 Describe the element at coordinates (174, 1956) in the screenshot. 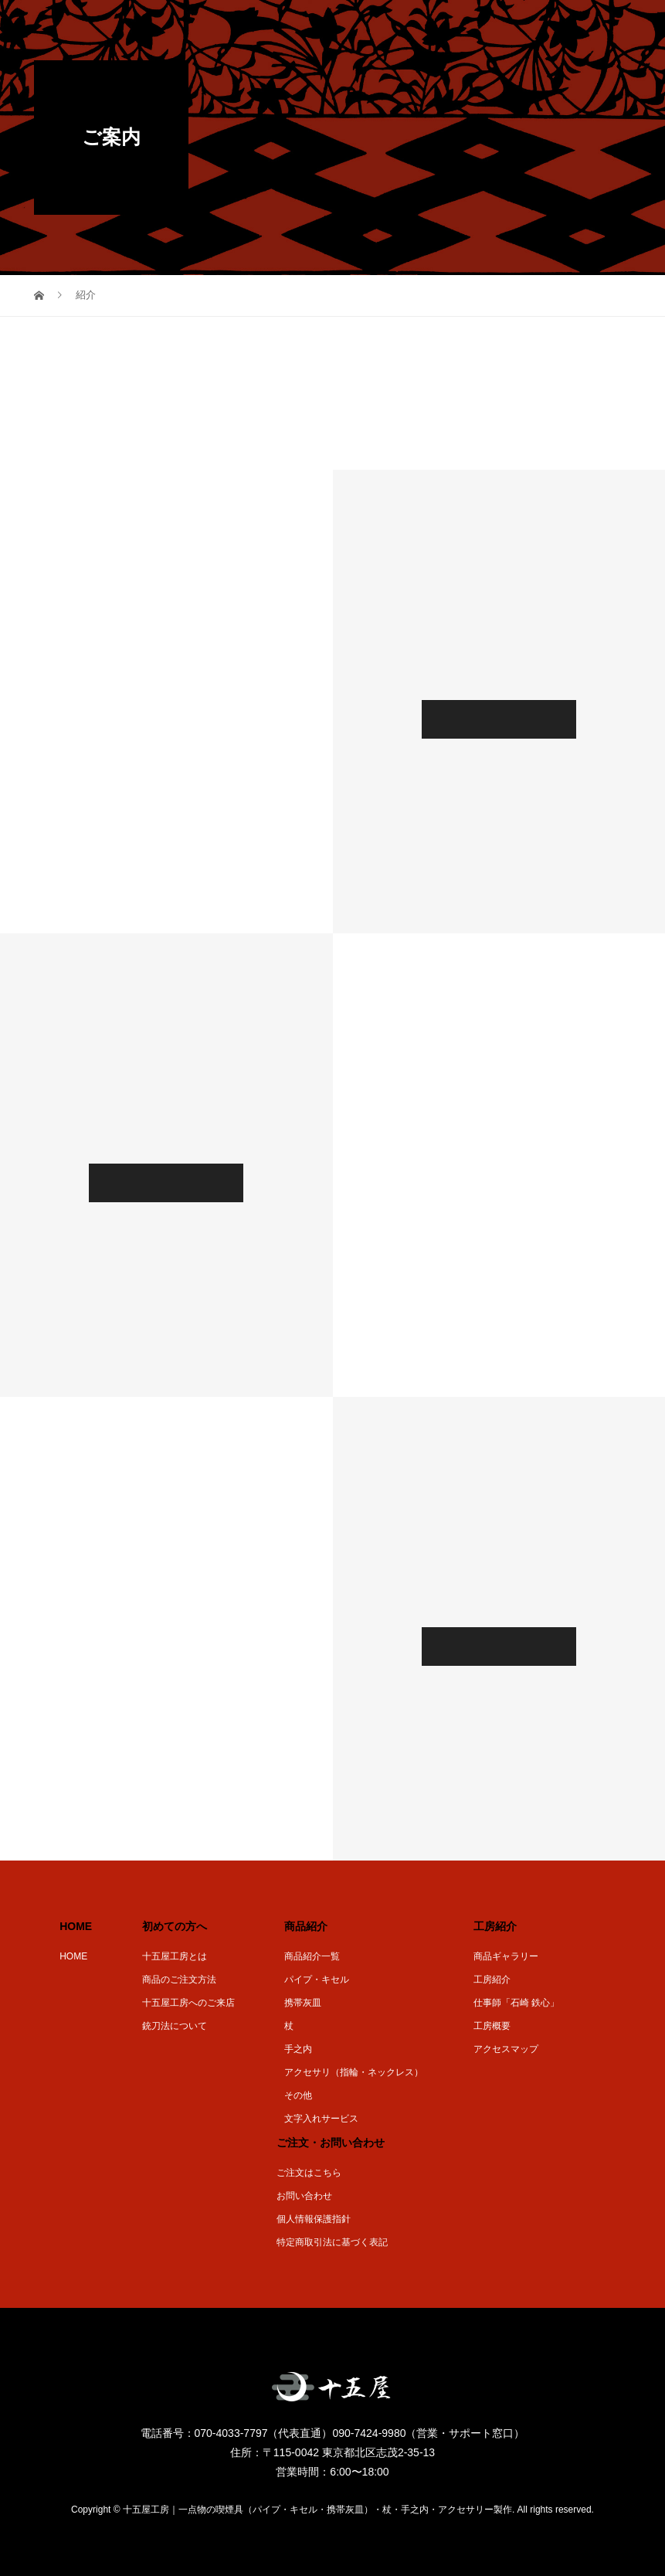

I see `十五屋工房とは` at that location.